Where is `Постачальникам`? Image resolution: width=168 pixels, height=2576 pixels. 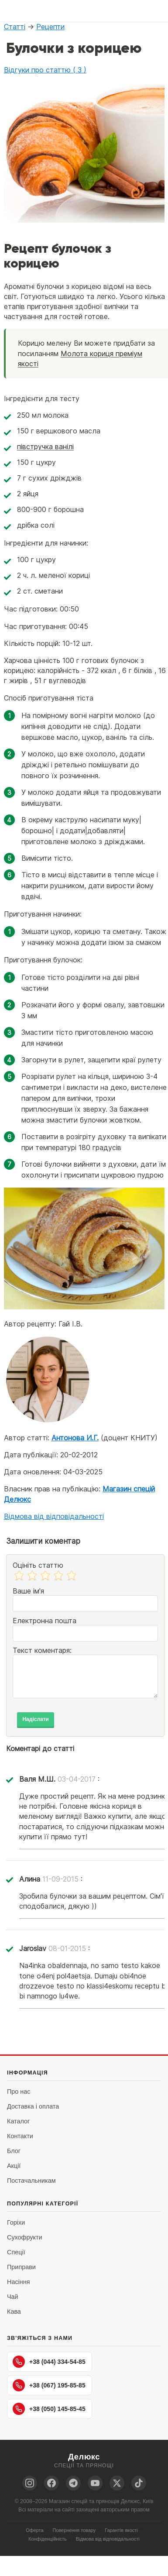 Постачальникам is located at coordinates (31, 2180).